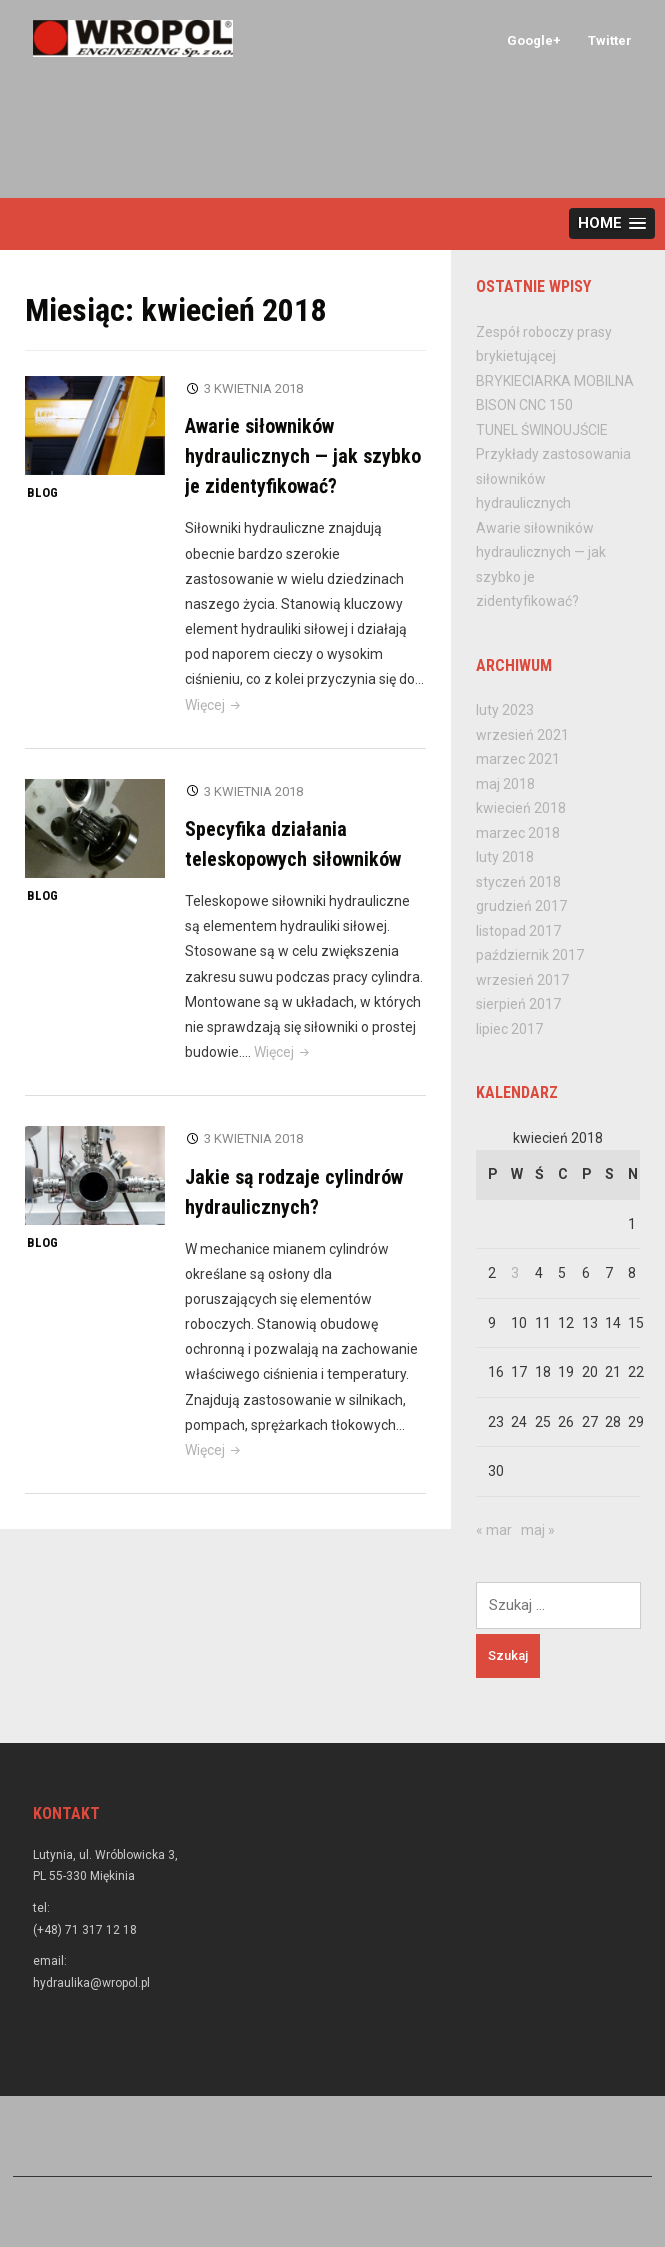  I want to click on [button], so click(612, 223).